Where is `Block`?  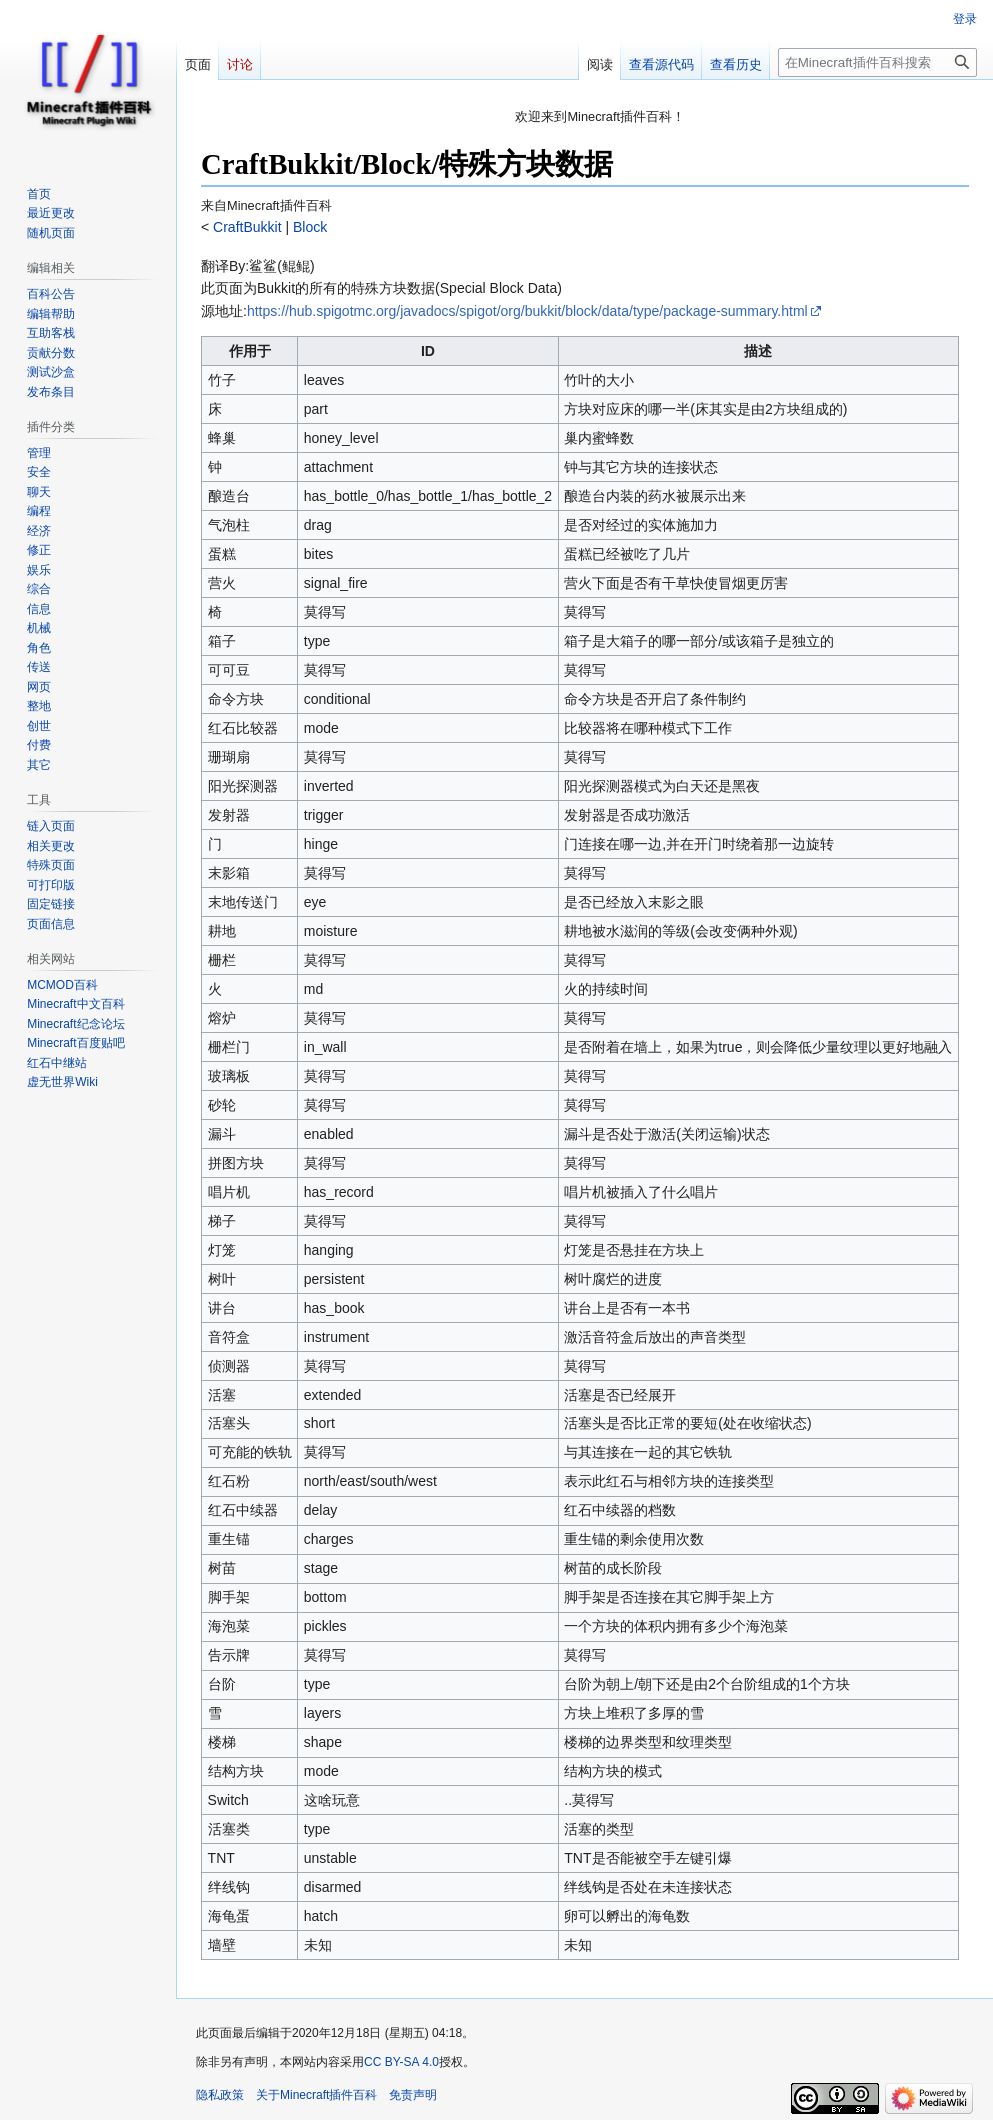 Block is located at coordinates (308, 227).